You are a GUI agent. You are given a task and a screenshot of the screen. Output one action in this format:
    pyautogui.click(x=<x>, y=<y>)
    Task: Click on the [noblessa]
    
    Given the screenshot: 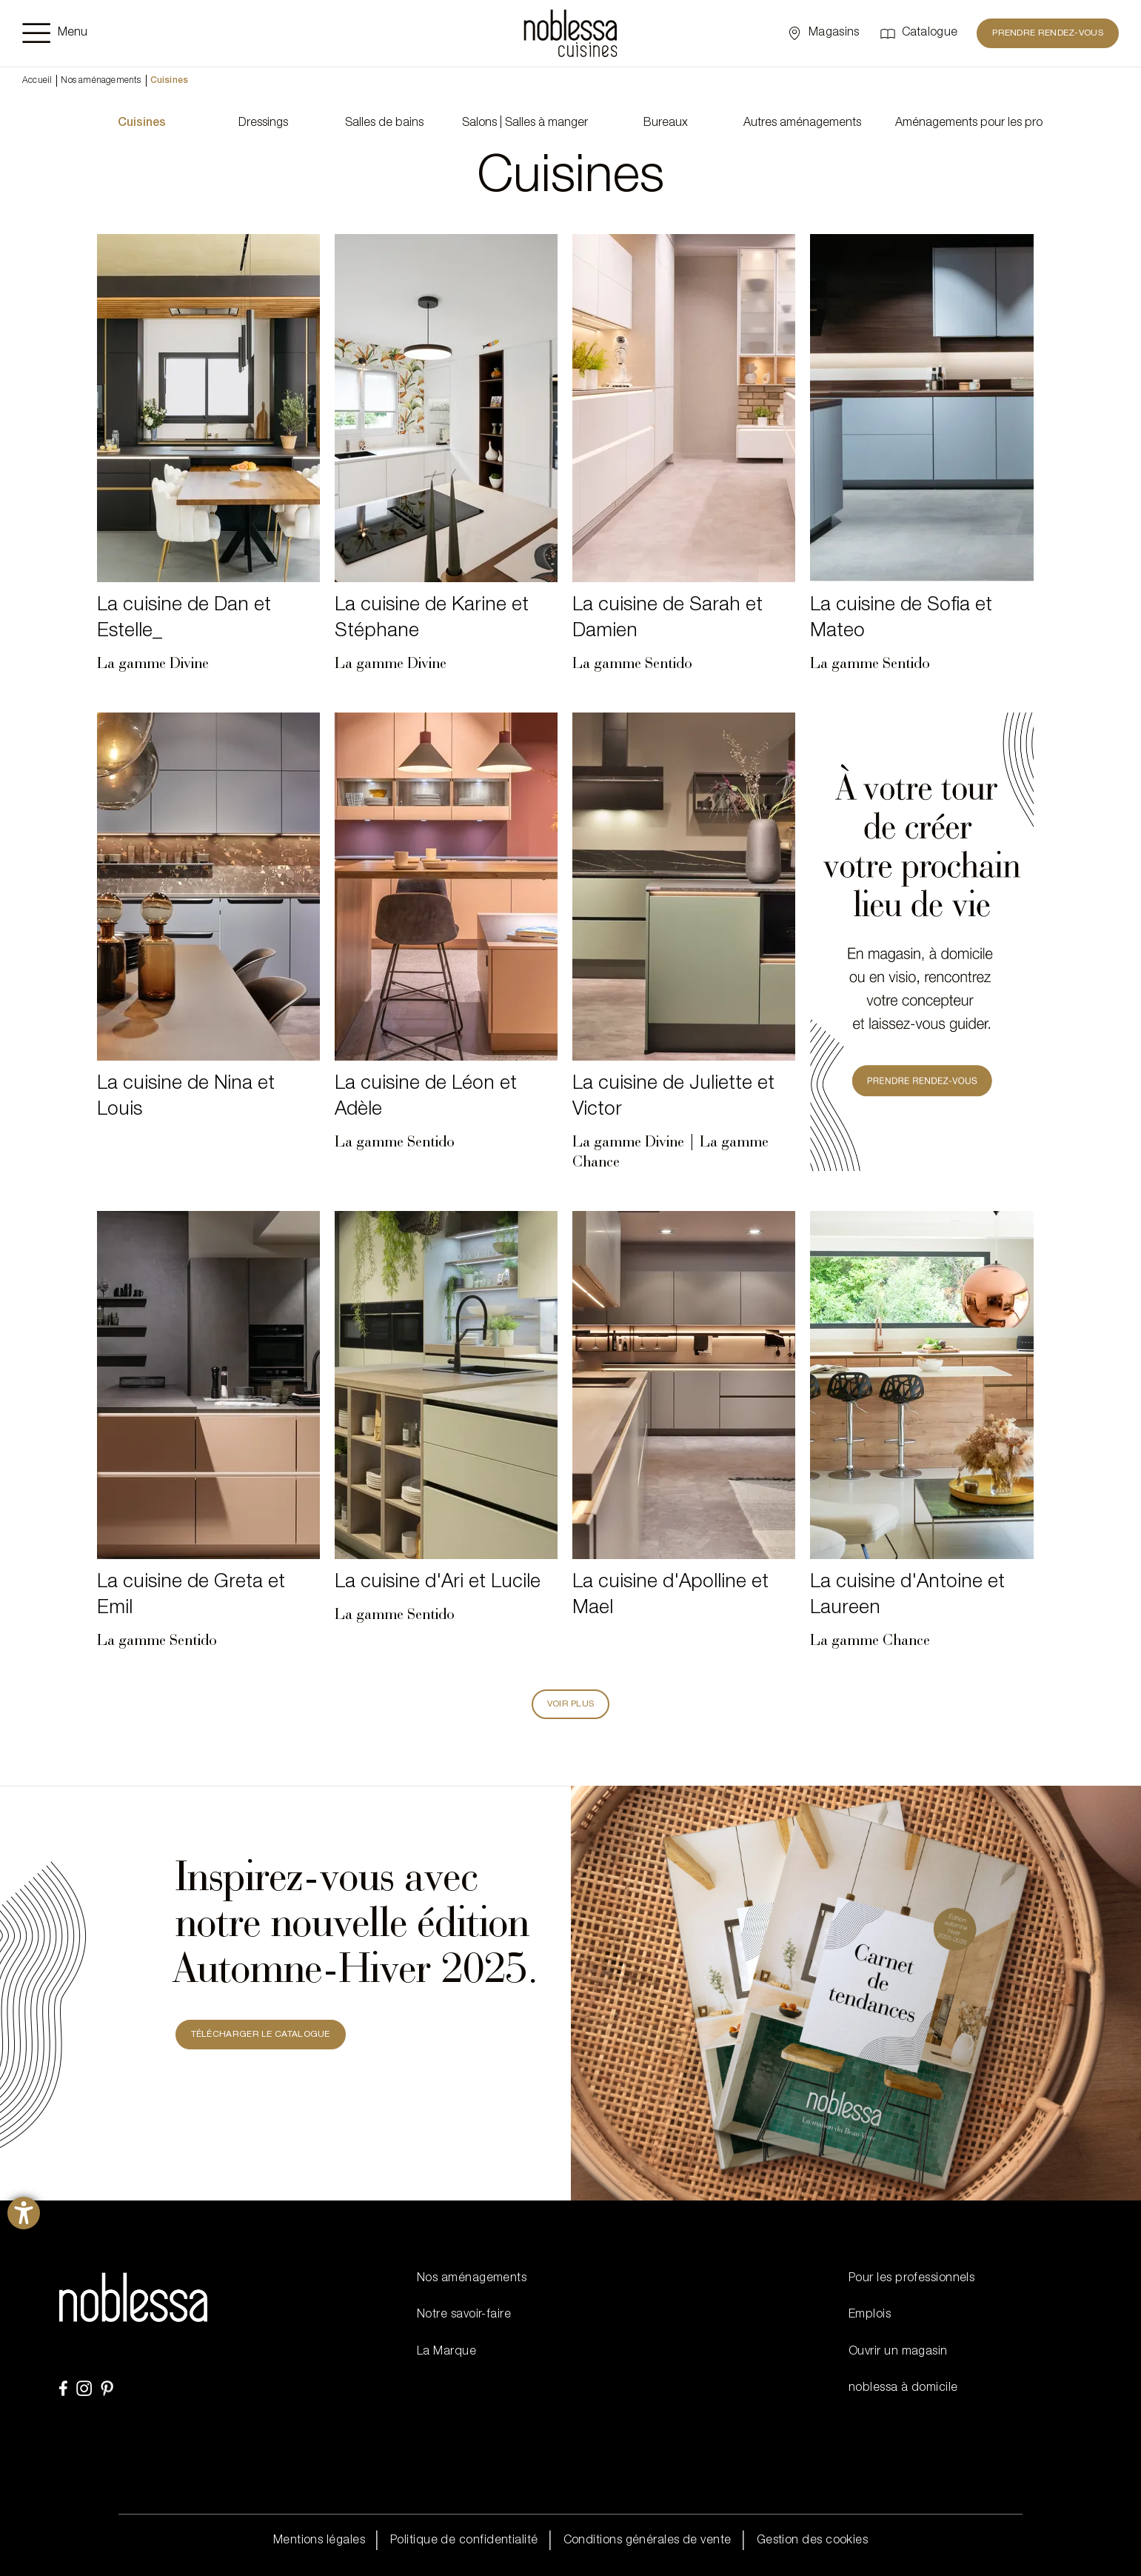 What is the action you would take?
    pyautogui.click(x=570, y=33)
    